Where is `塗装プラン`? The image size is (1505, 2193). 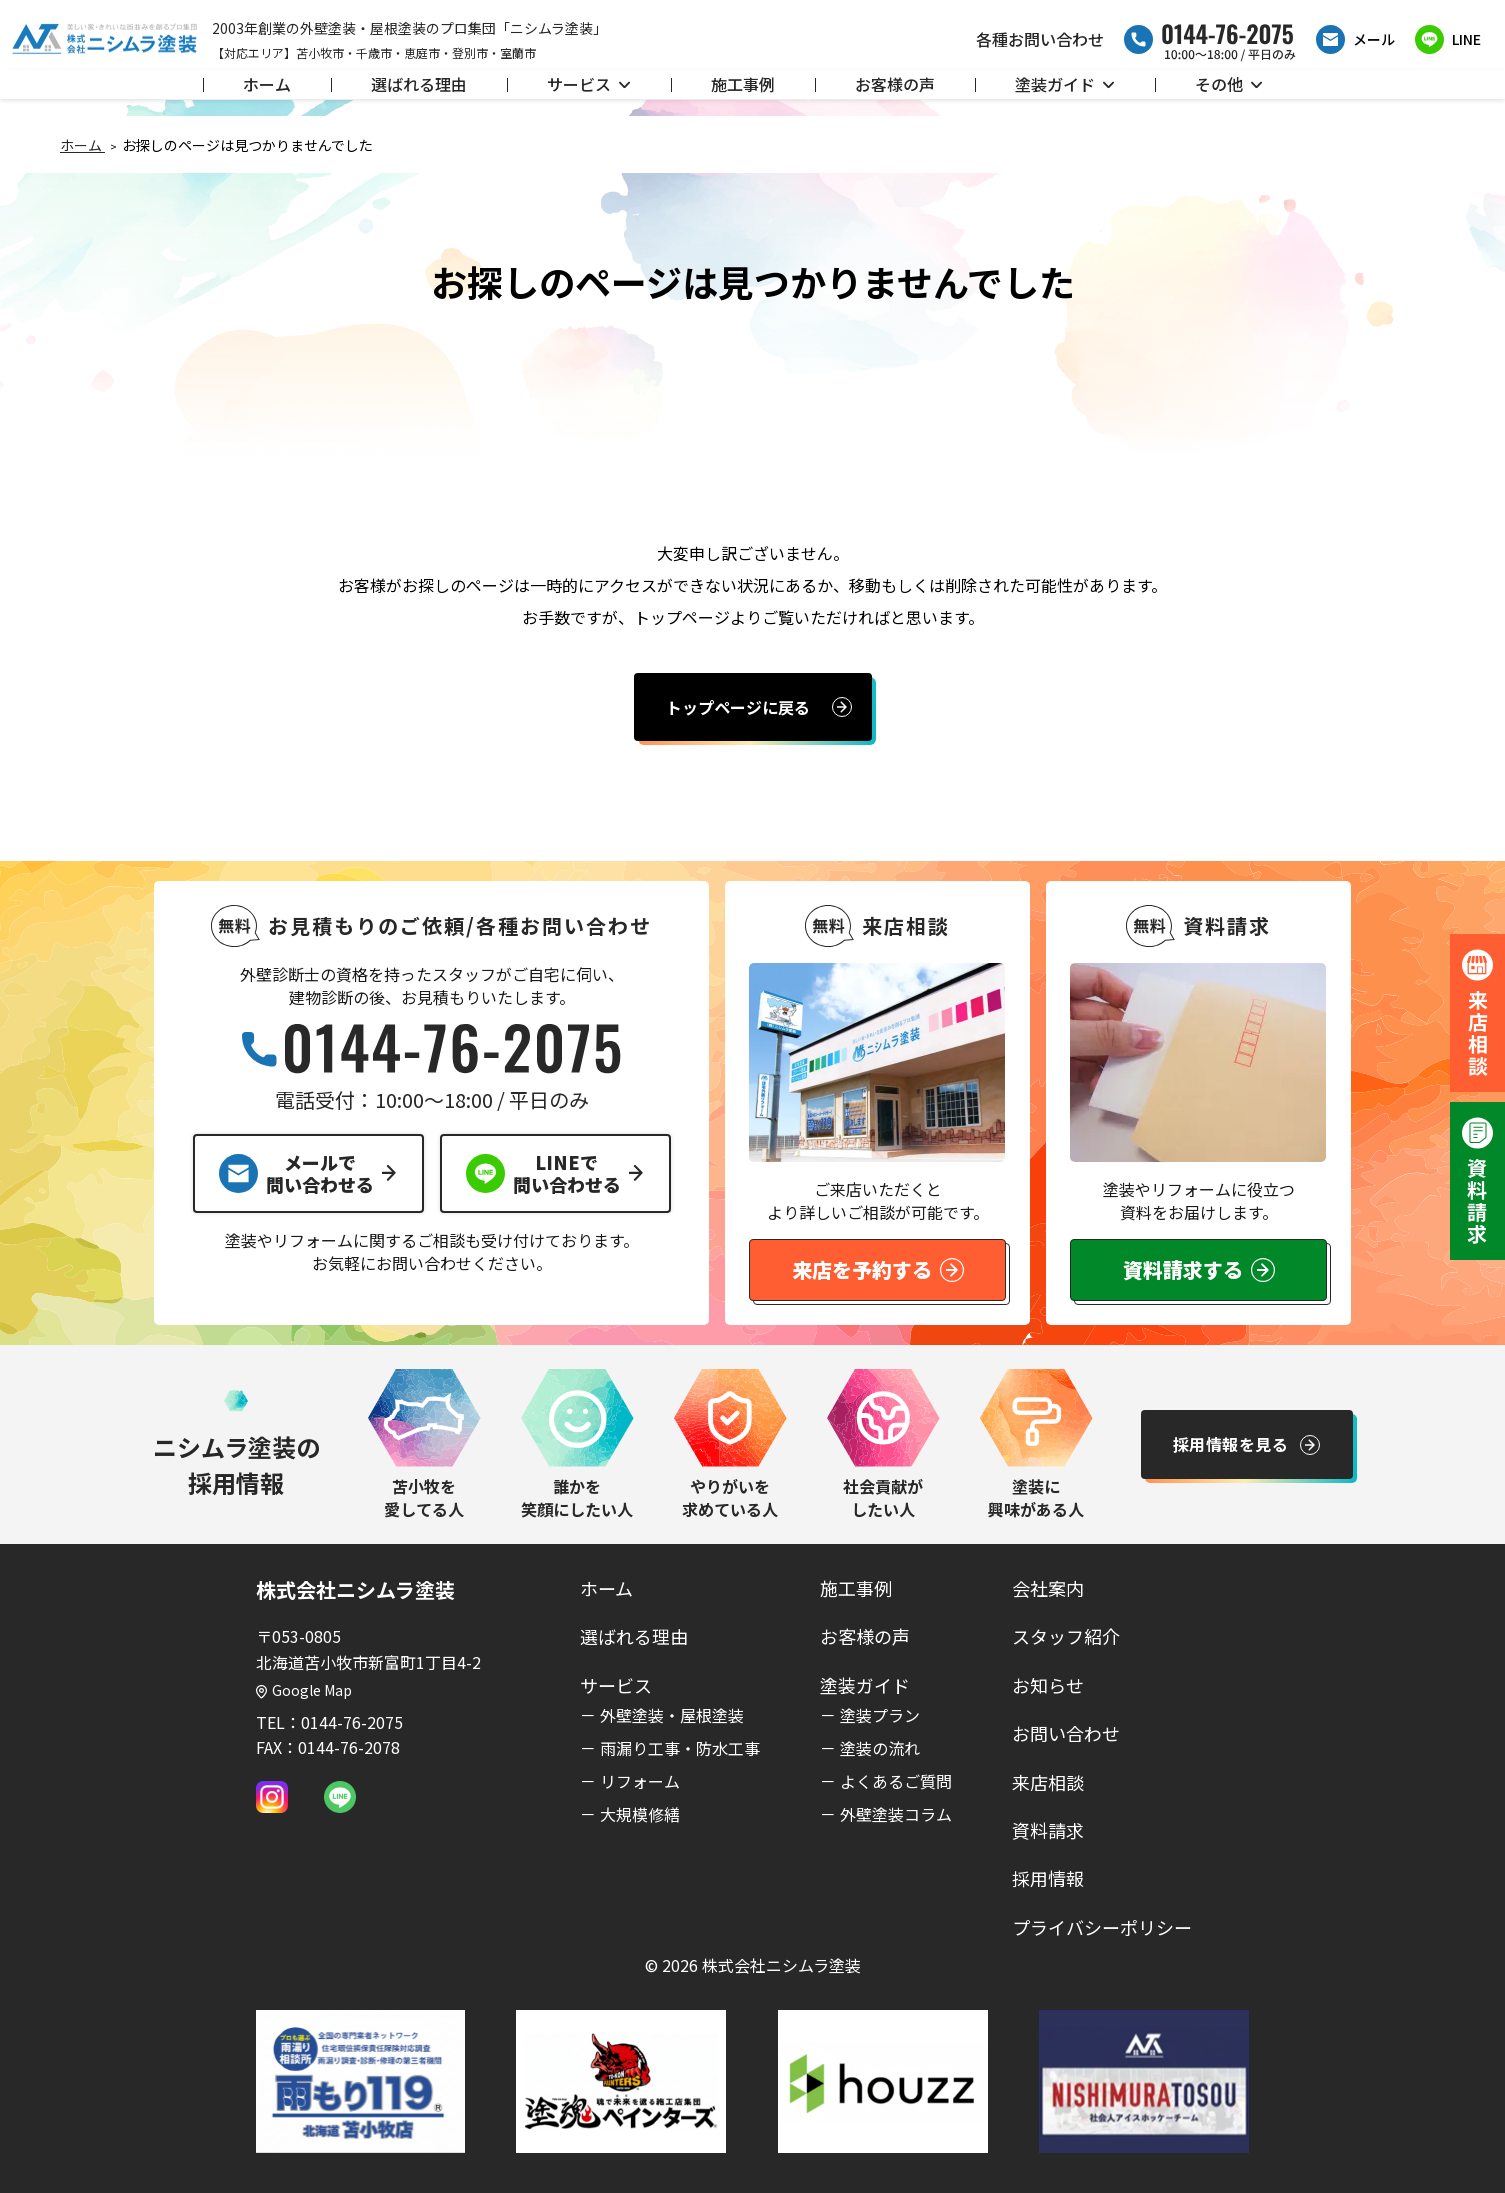
塗装プラン is located at coordinates (880, 1715).